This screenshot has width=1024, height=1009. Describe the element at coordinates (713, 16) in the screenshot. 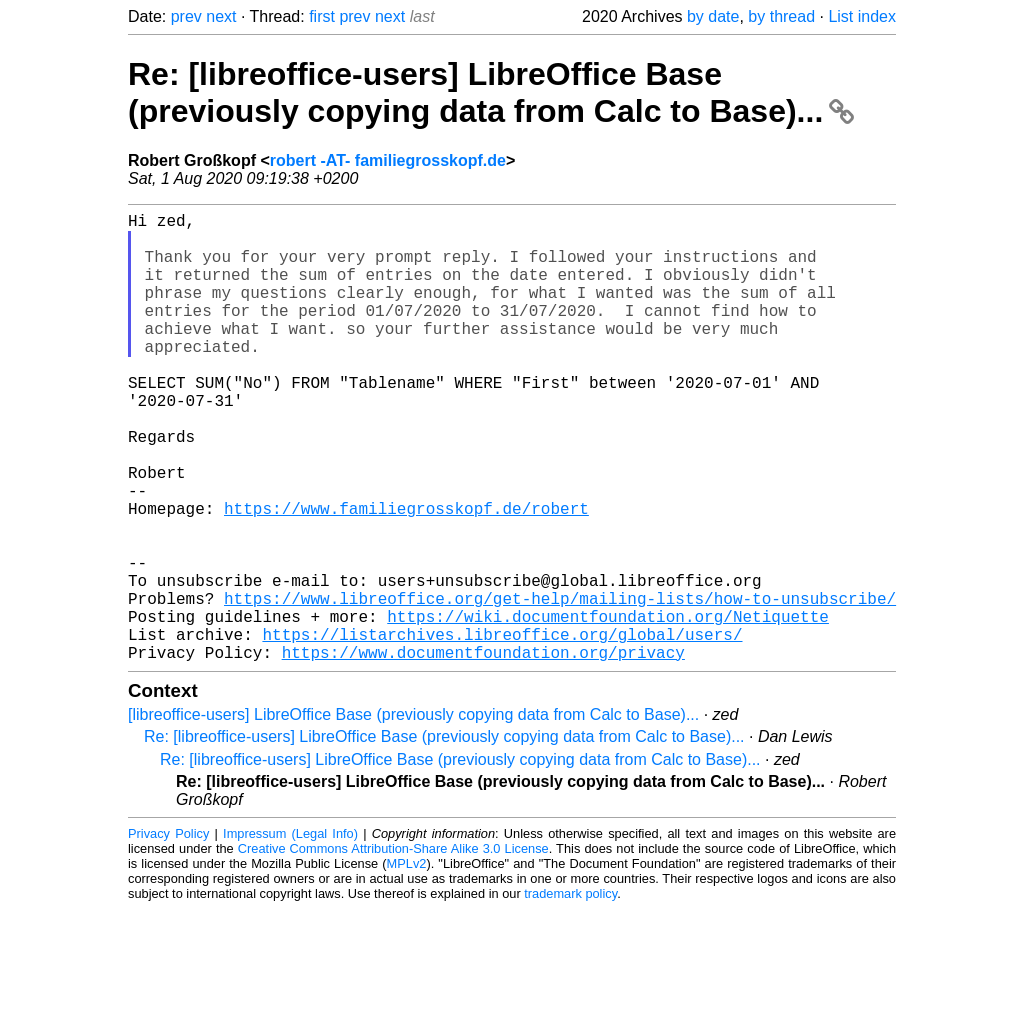

I see `by date` at that location.